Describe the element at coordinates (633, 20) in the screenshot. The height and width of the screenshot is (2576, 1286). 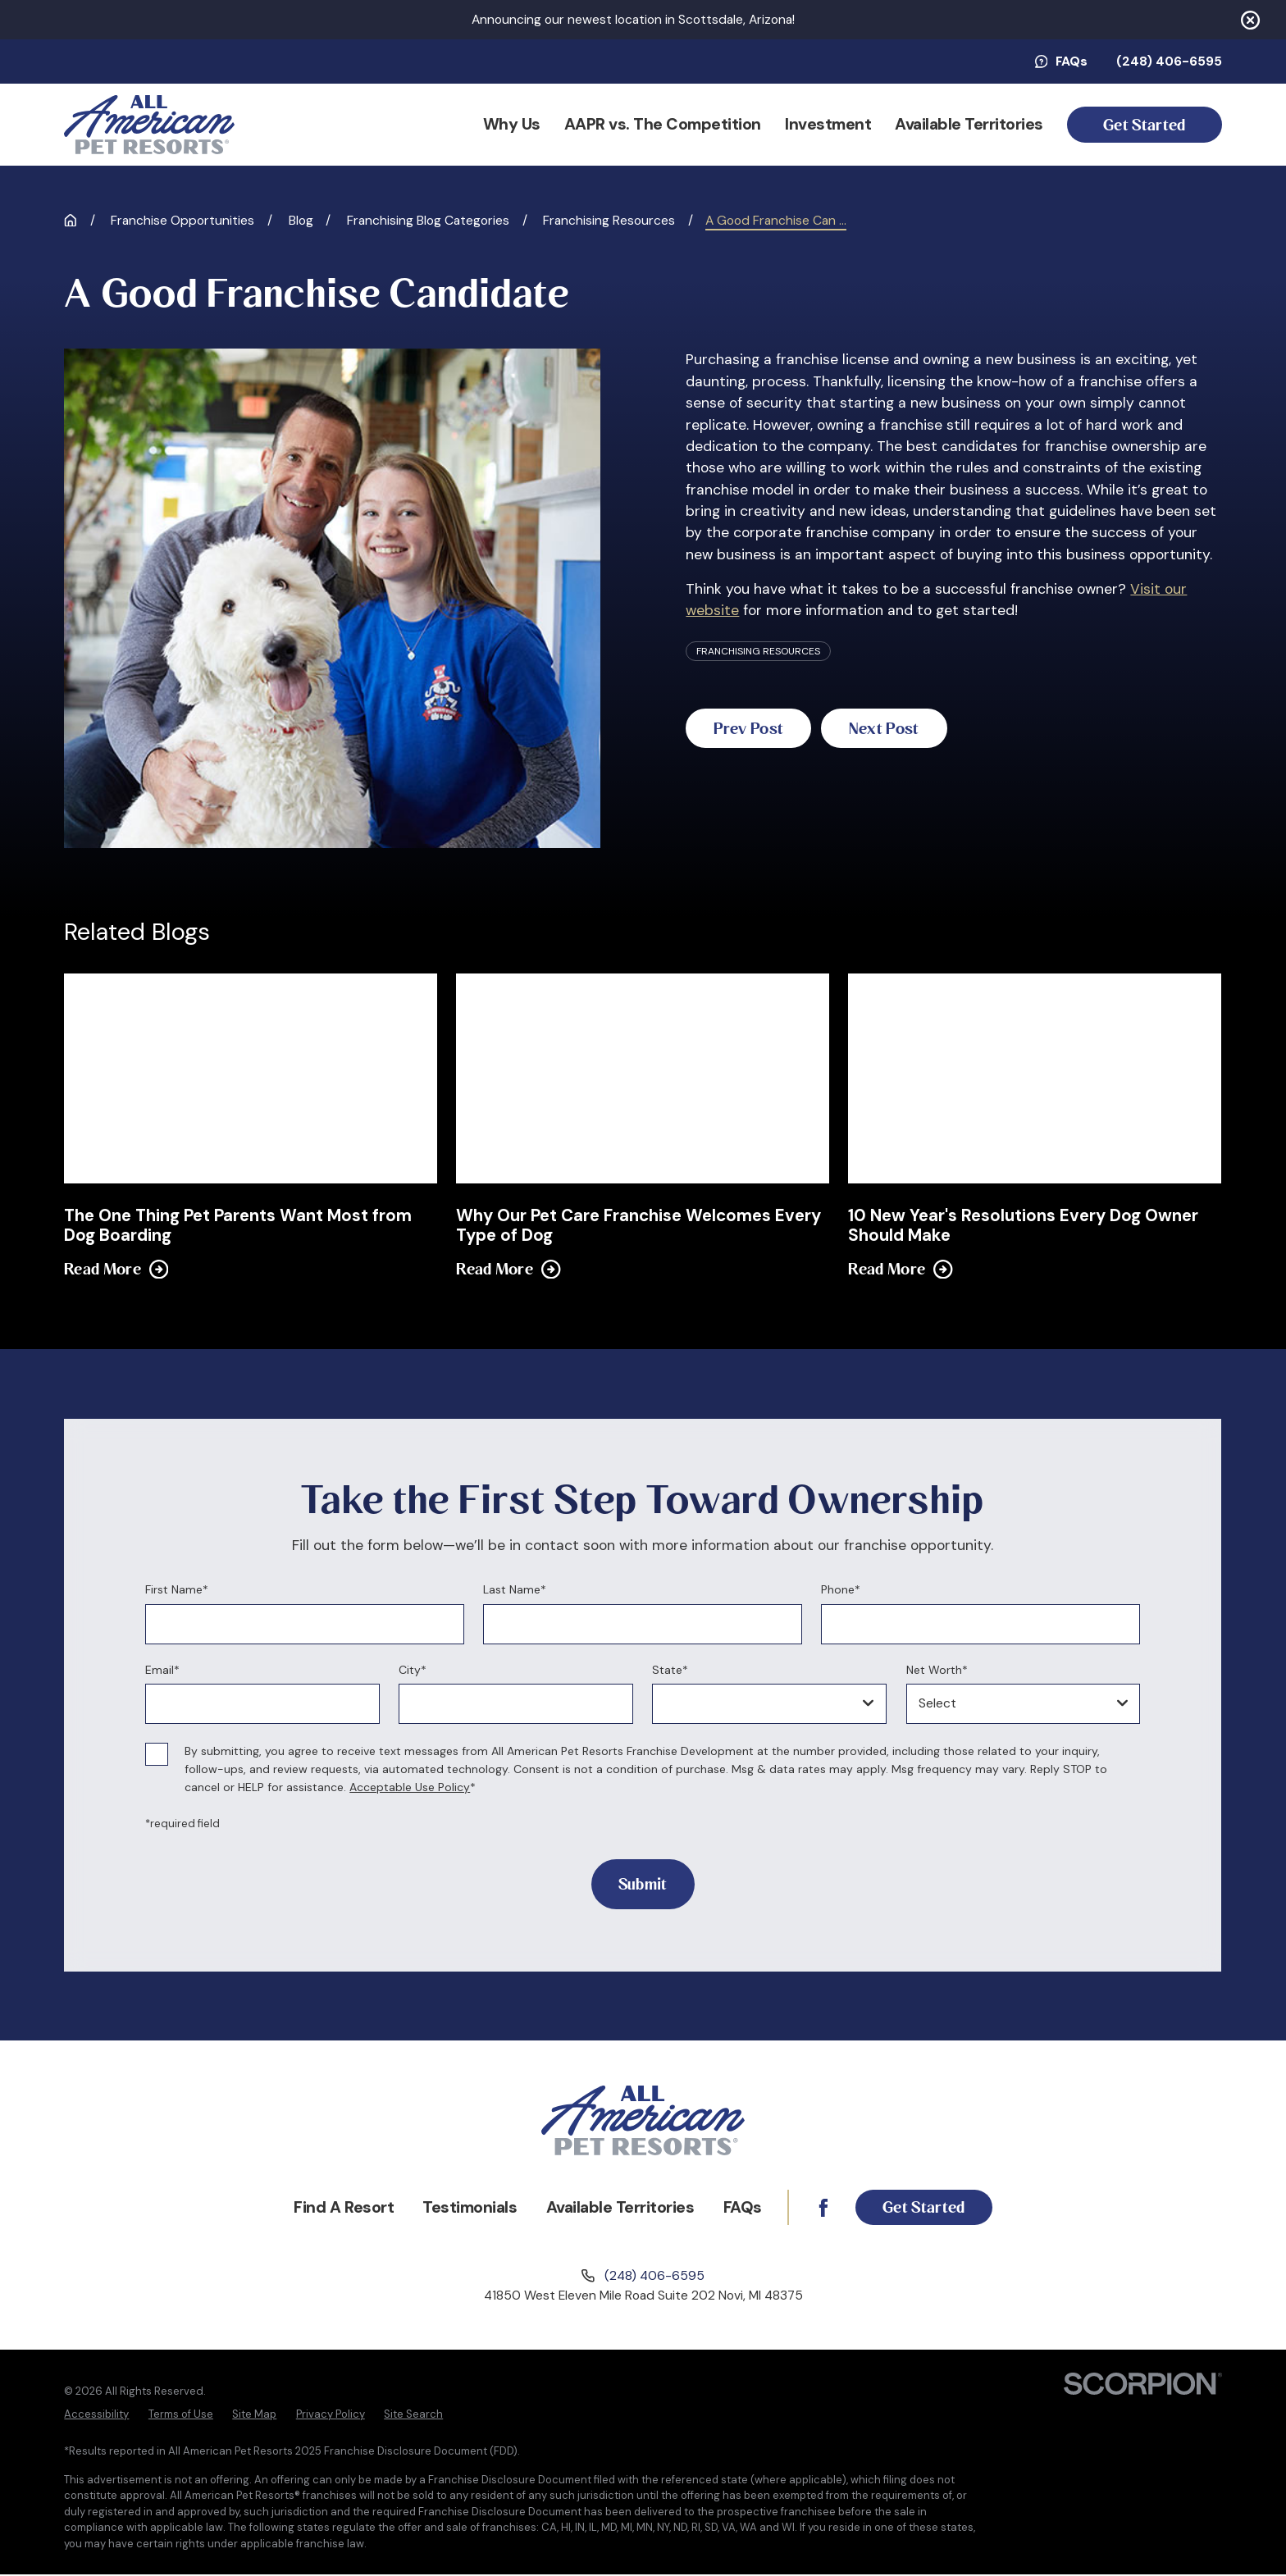
I see `Announcing our newest location in Scottsdale, Arizona!` at that location.